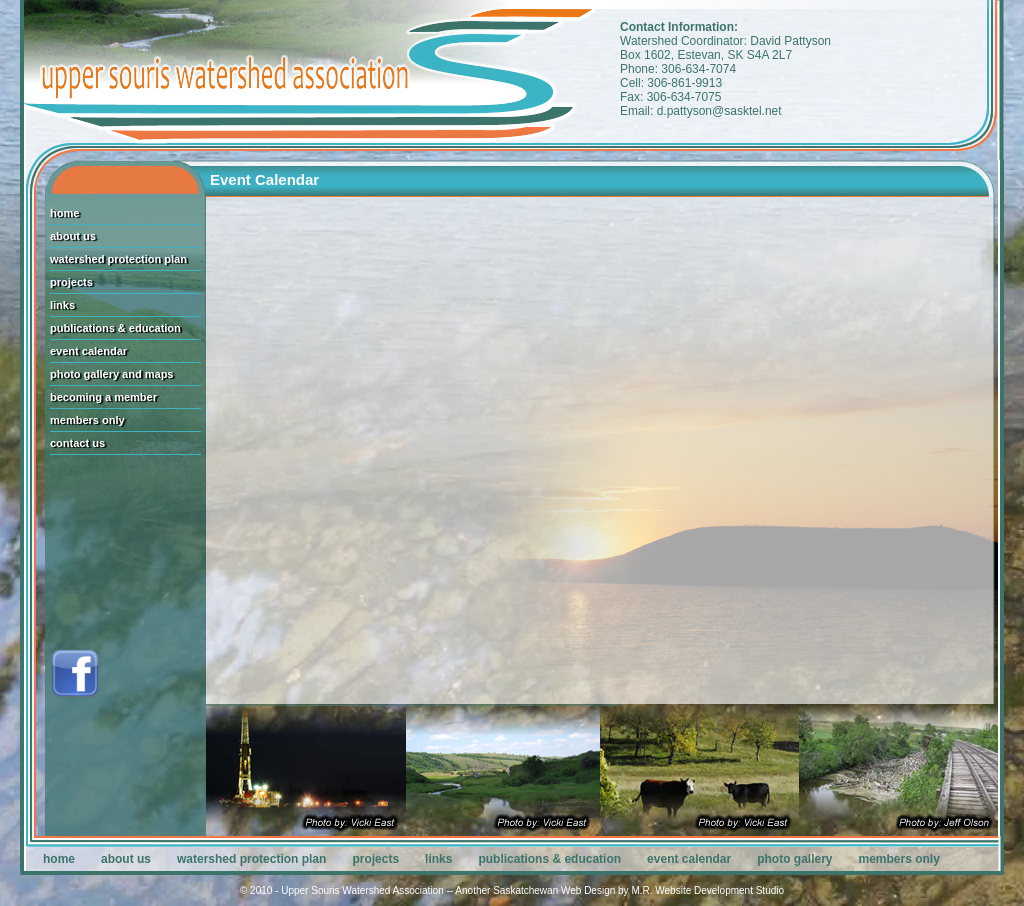 The width and height of the screenshot is (1024, 906). Describe the element at coordinates (87, 420) in the screenshot. I see `members only` at that location.